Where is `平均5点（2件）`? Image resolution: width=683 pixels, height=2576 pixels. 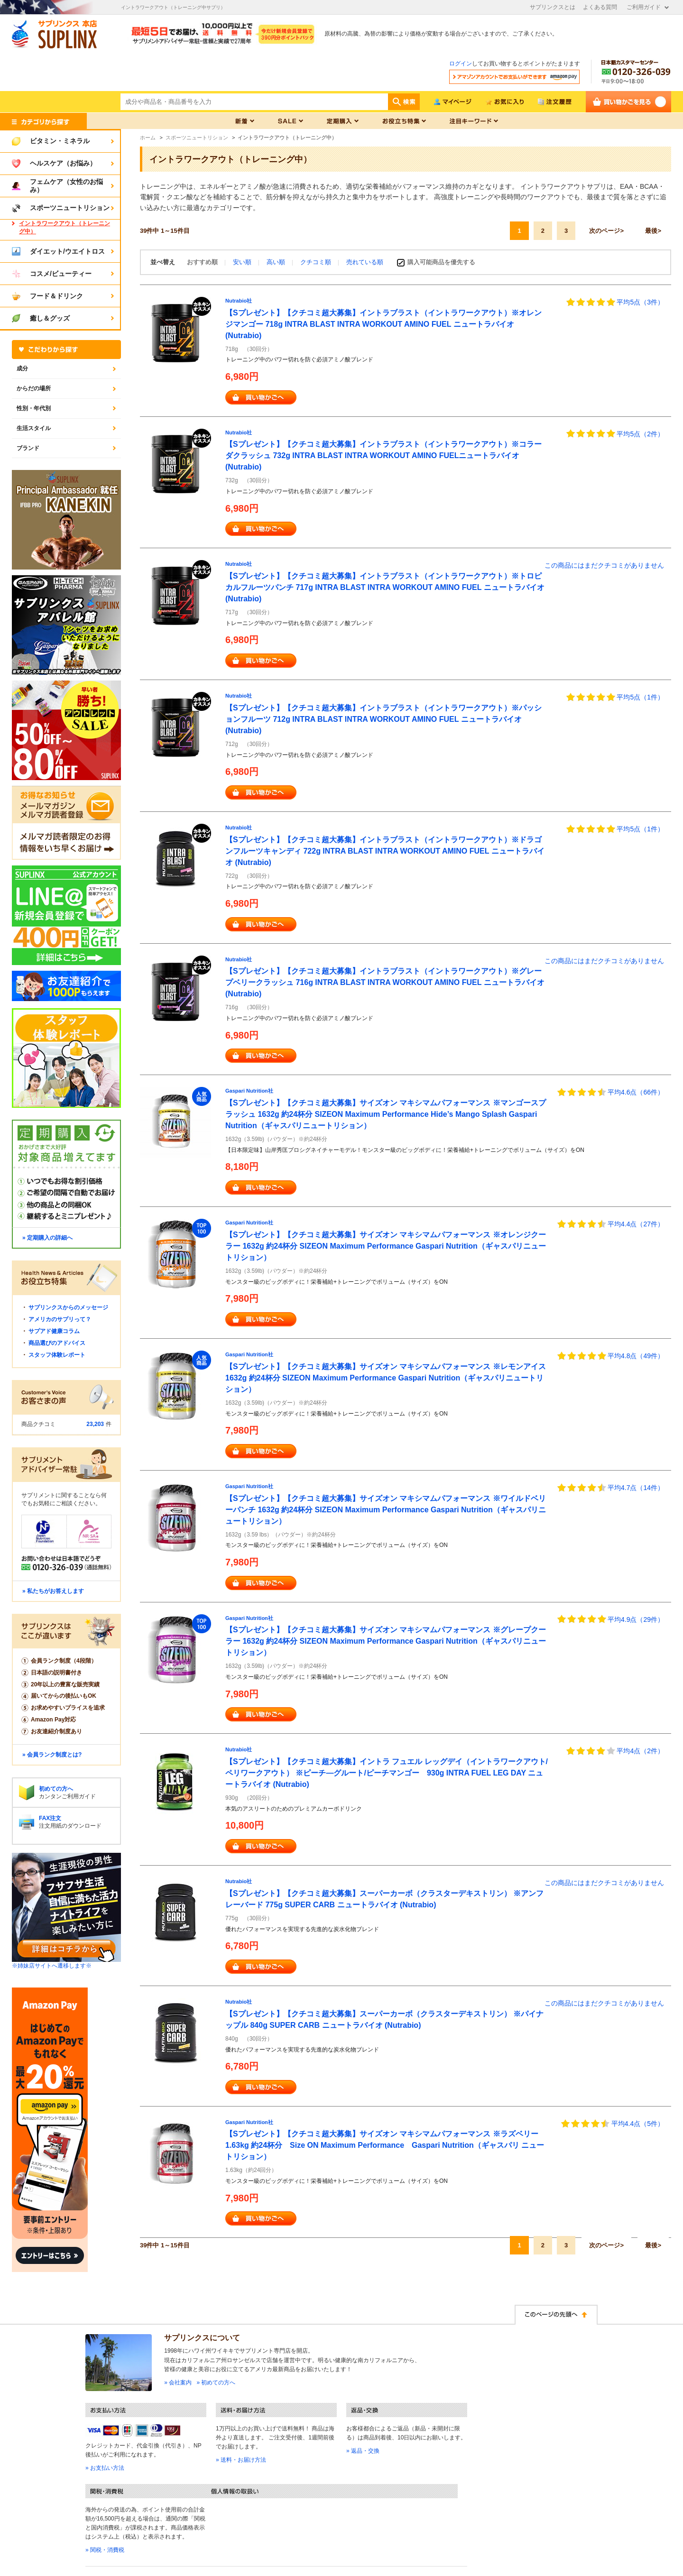
平均5点（2件） is located at coordinates (640, 434).